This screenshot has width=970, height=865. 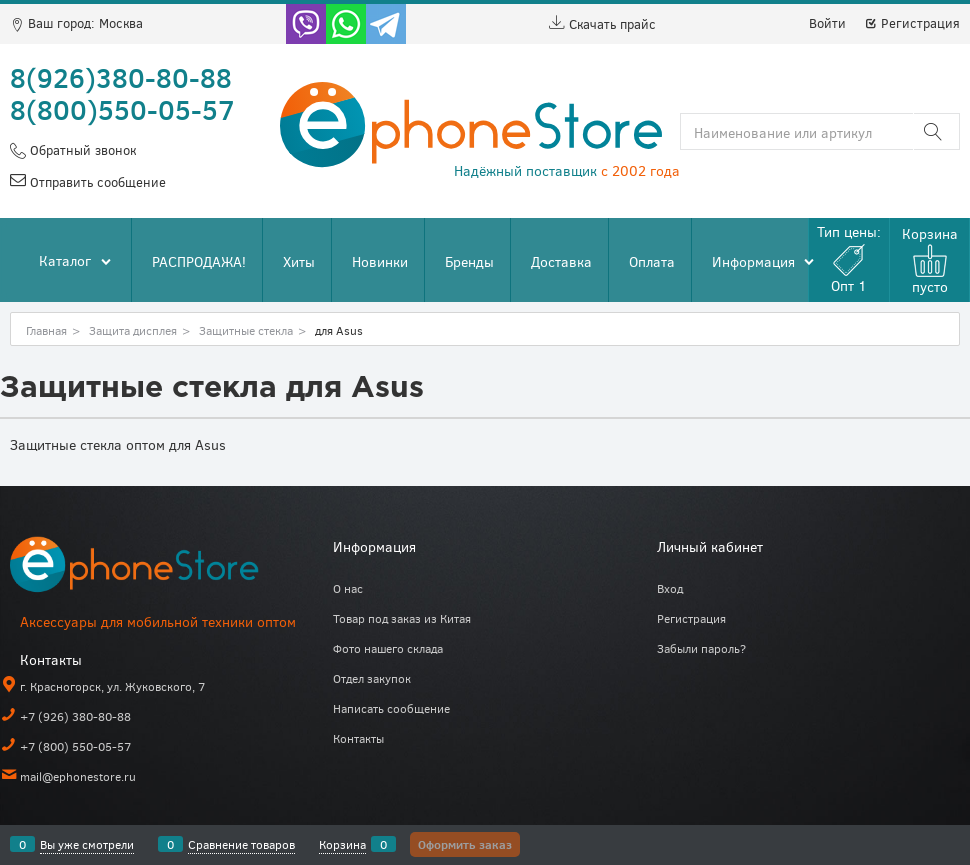 What do you see at coordinates (122, 109) in the screenshot?
I see `8(800)550-05-57` at bounding box center [122, 109].